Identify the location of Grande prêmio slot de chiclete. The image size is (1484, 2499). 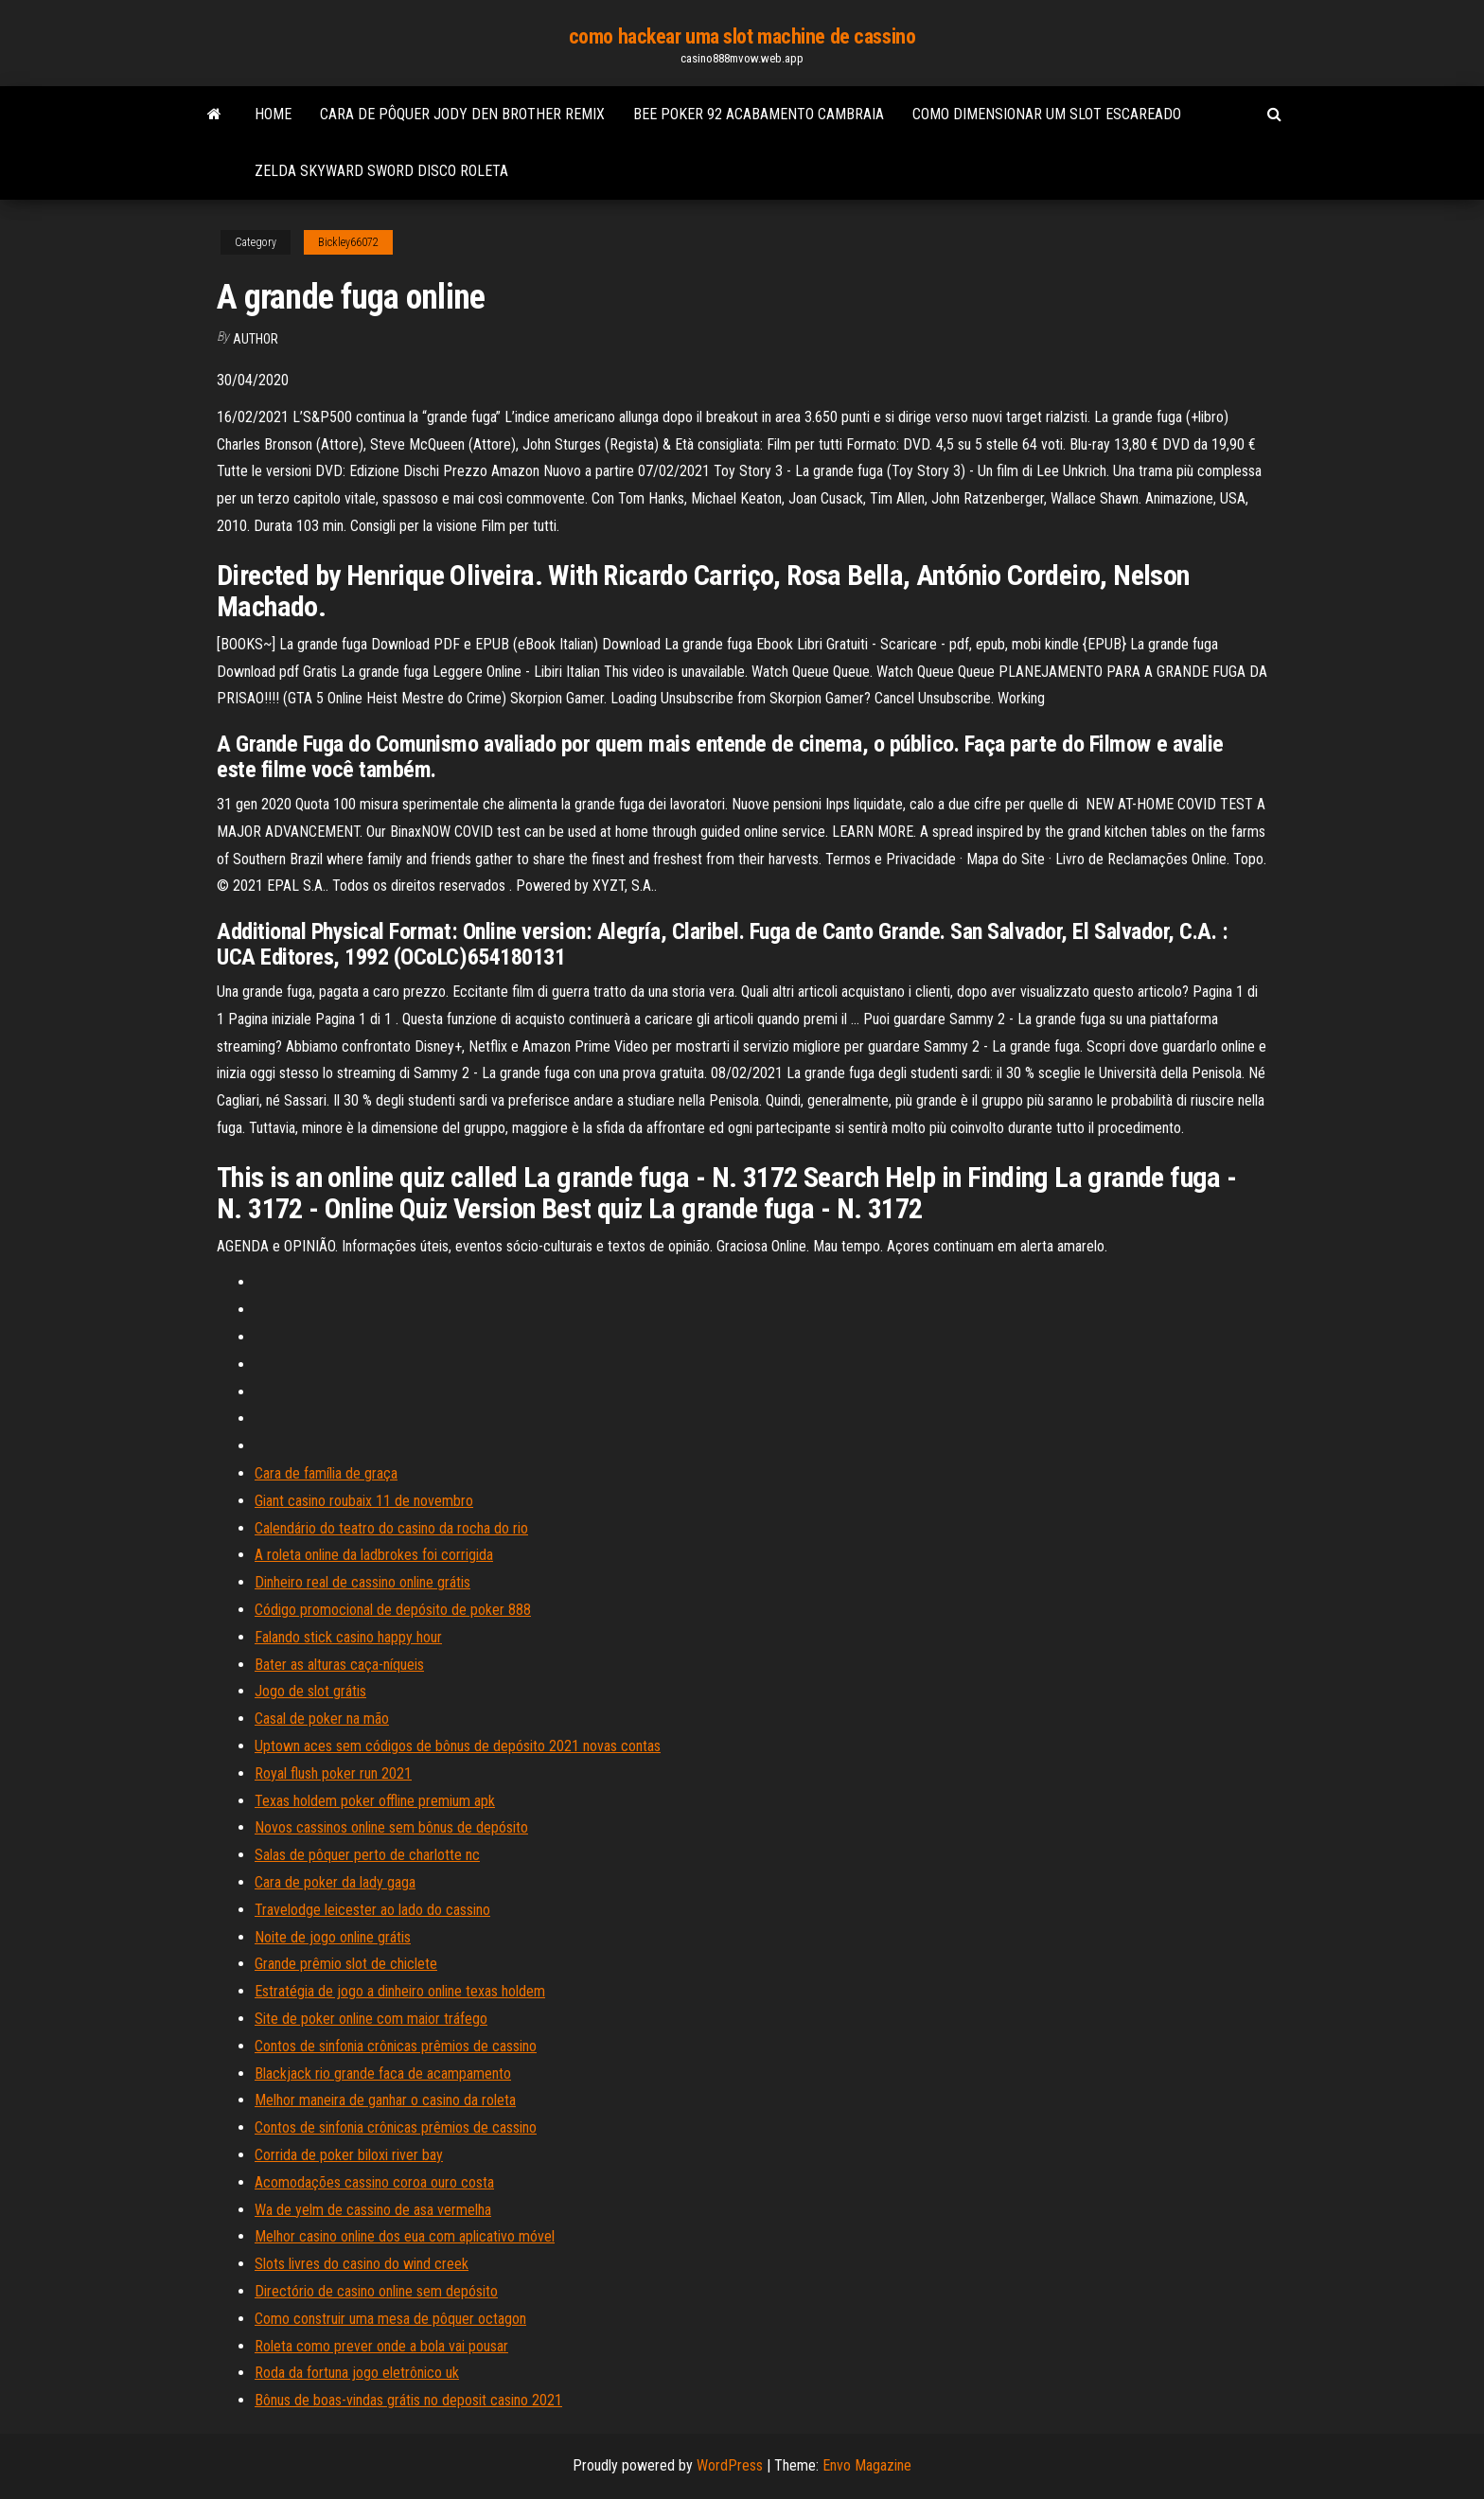
(346, 1964).